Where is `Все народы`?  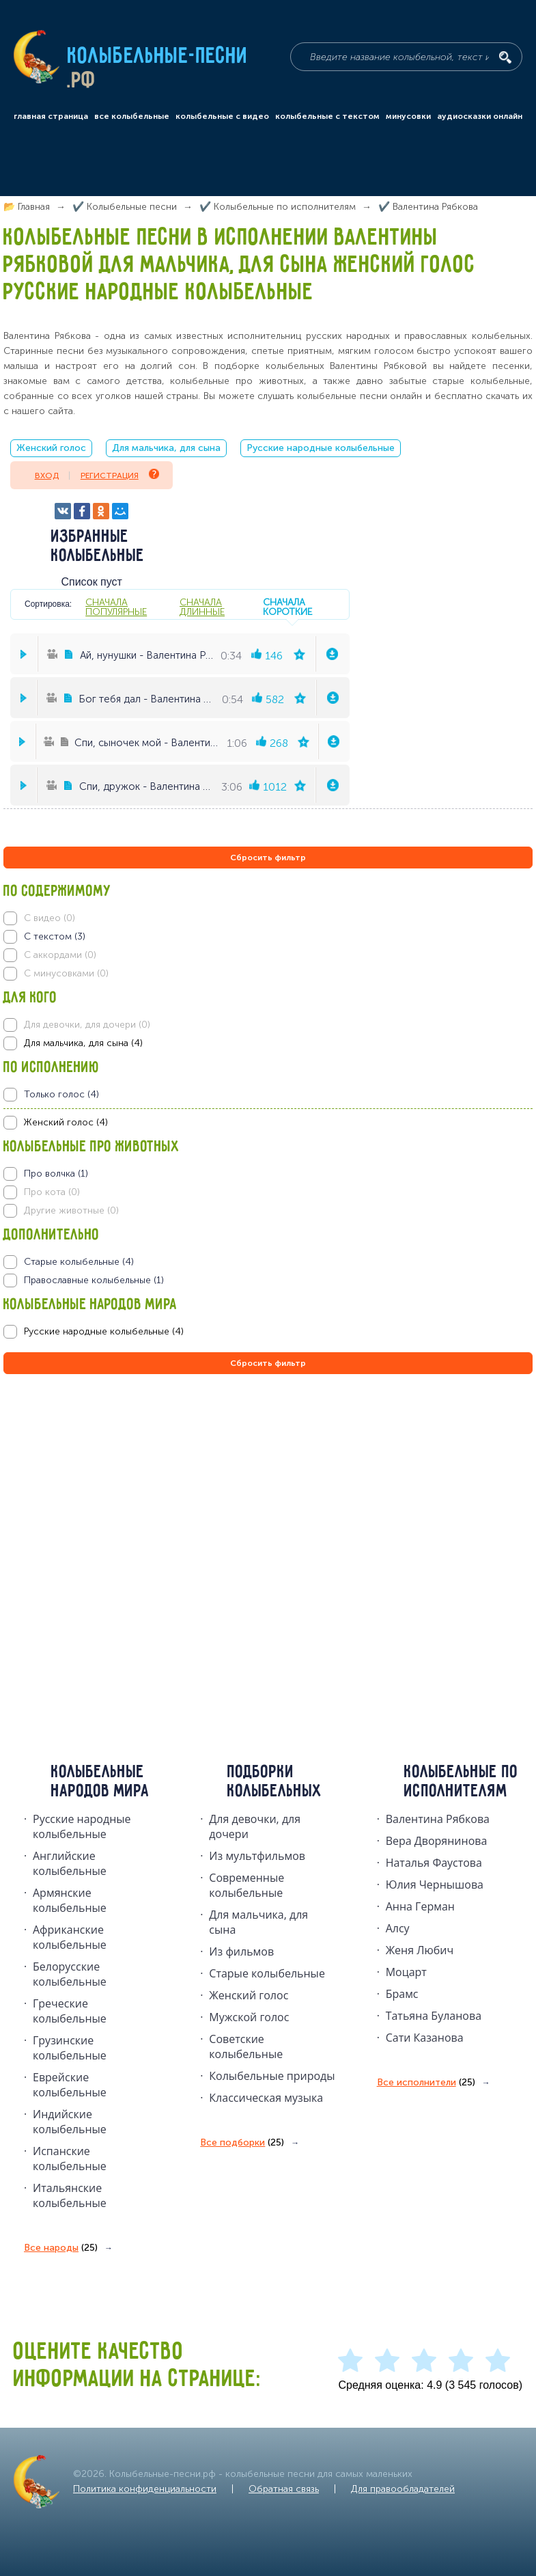 Все народы is located at coordinates (61, 2248).